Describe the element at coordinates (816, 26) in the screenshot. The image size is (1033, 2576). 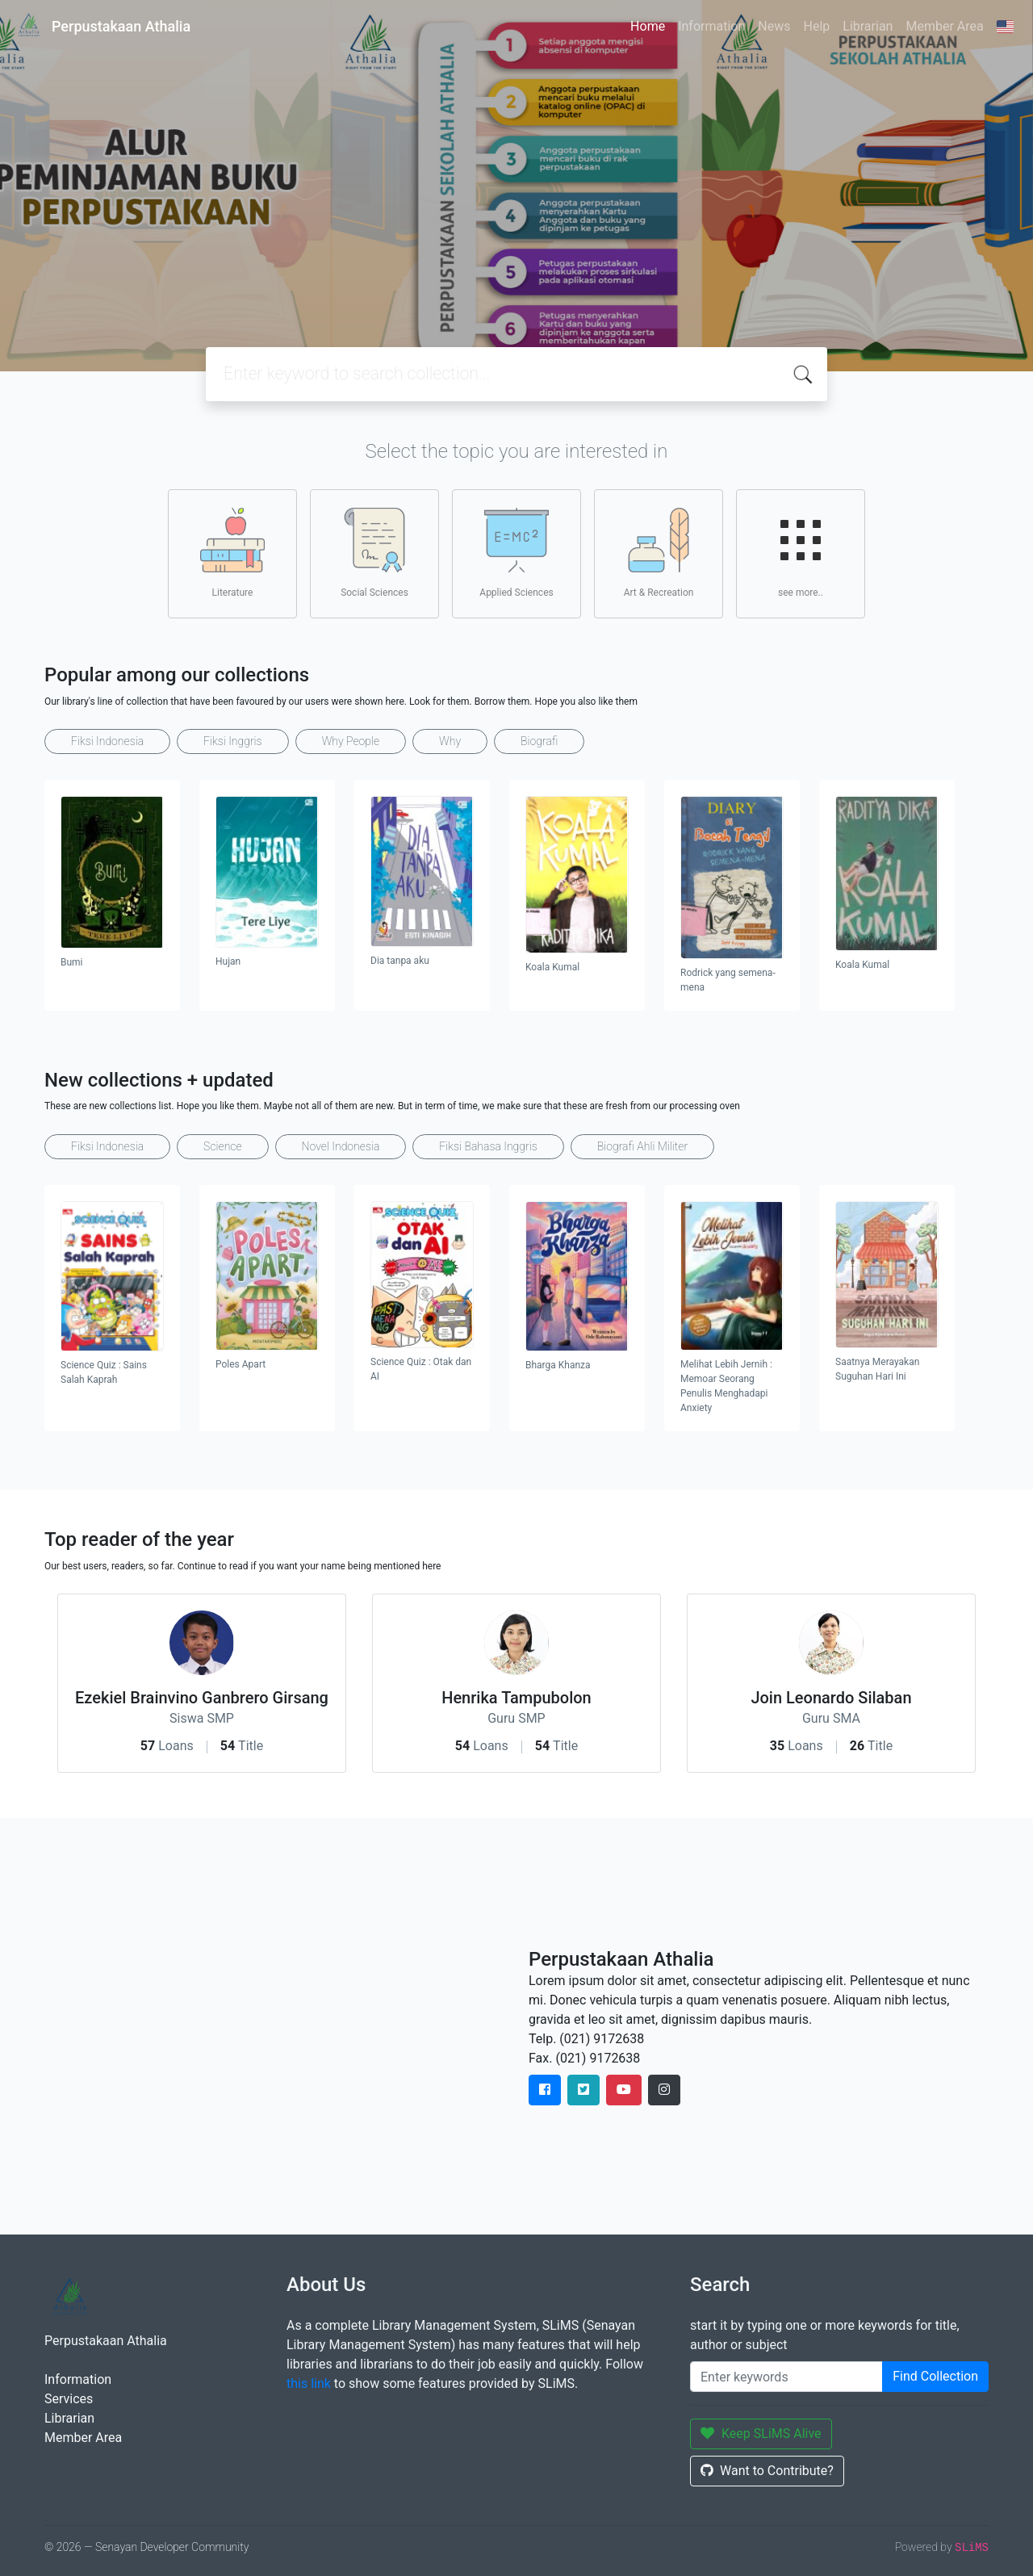
I see `Help` at that location.